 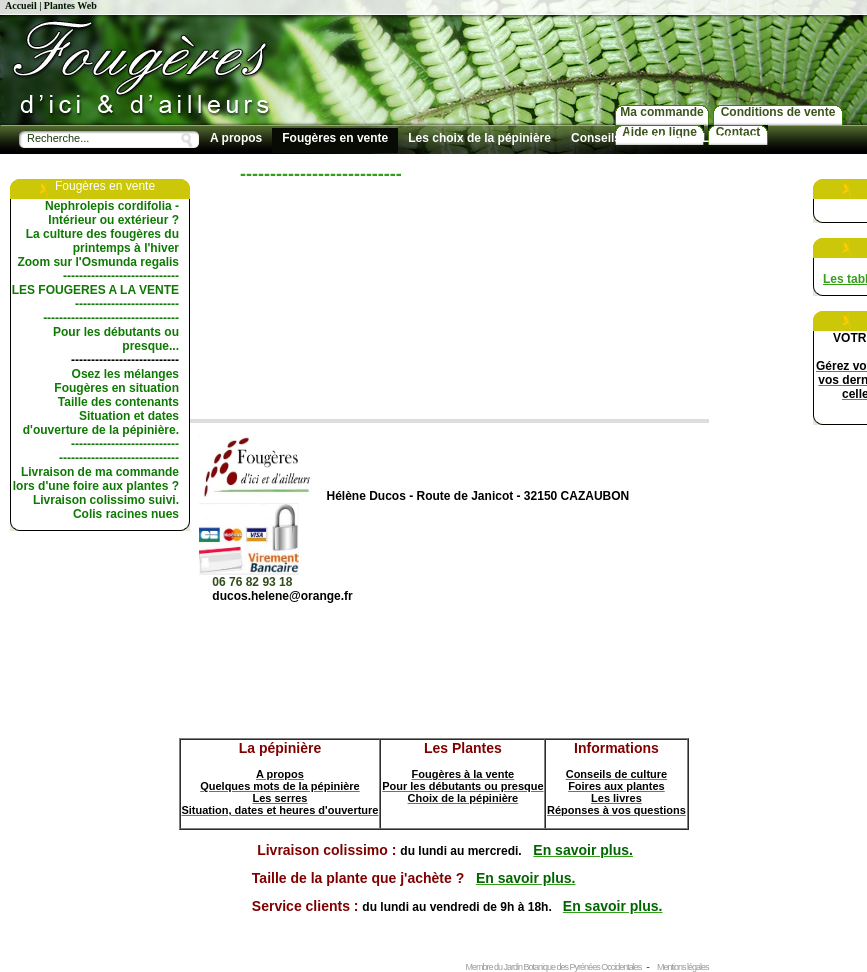 What do you see at coordinates (127, 304) in the screenshot?
I see `--------------------------` at bounding box center [127, 304].